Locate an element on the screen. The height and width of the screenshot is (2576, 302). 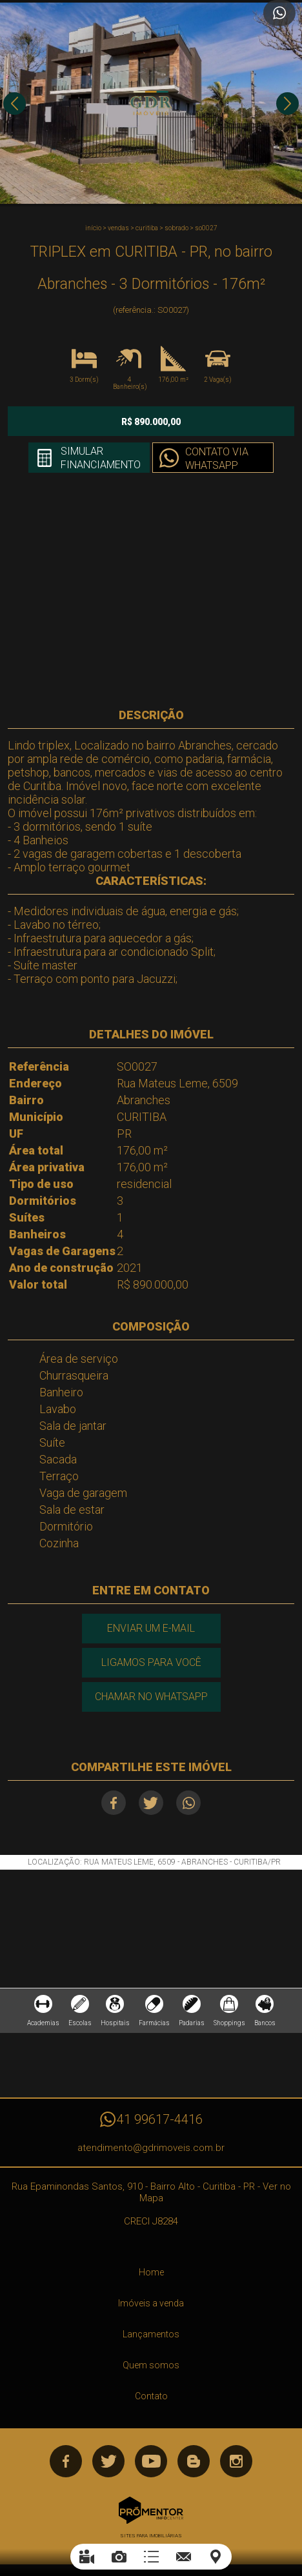
Vendas is located at coordinates (118, 228).